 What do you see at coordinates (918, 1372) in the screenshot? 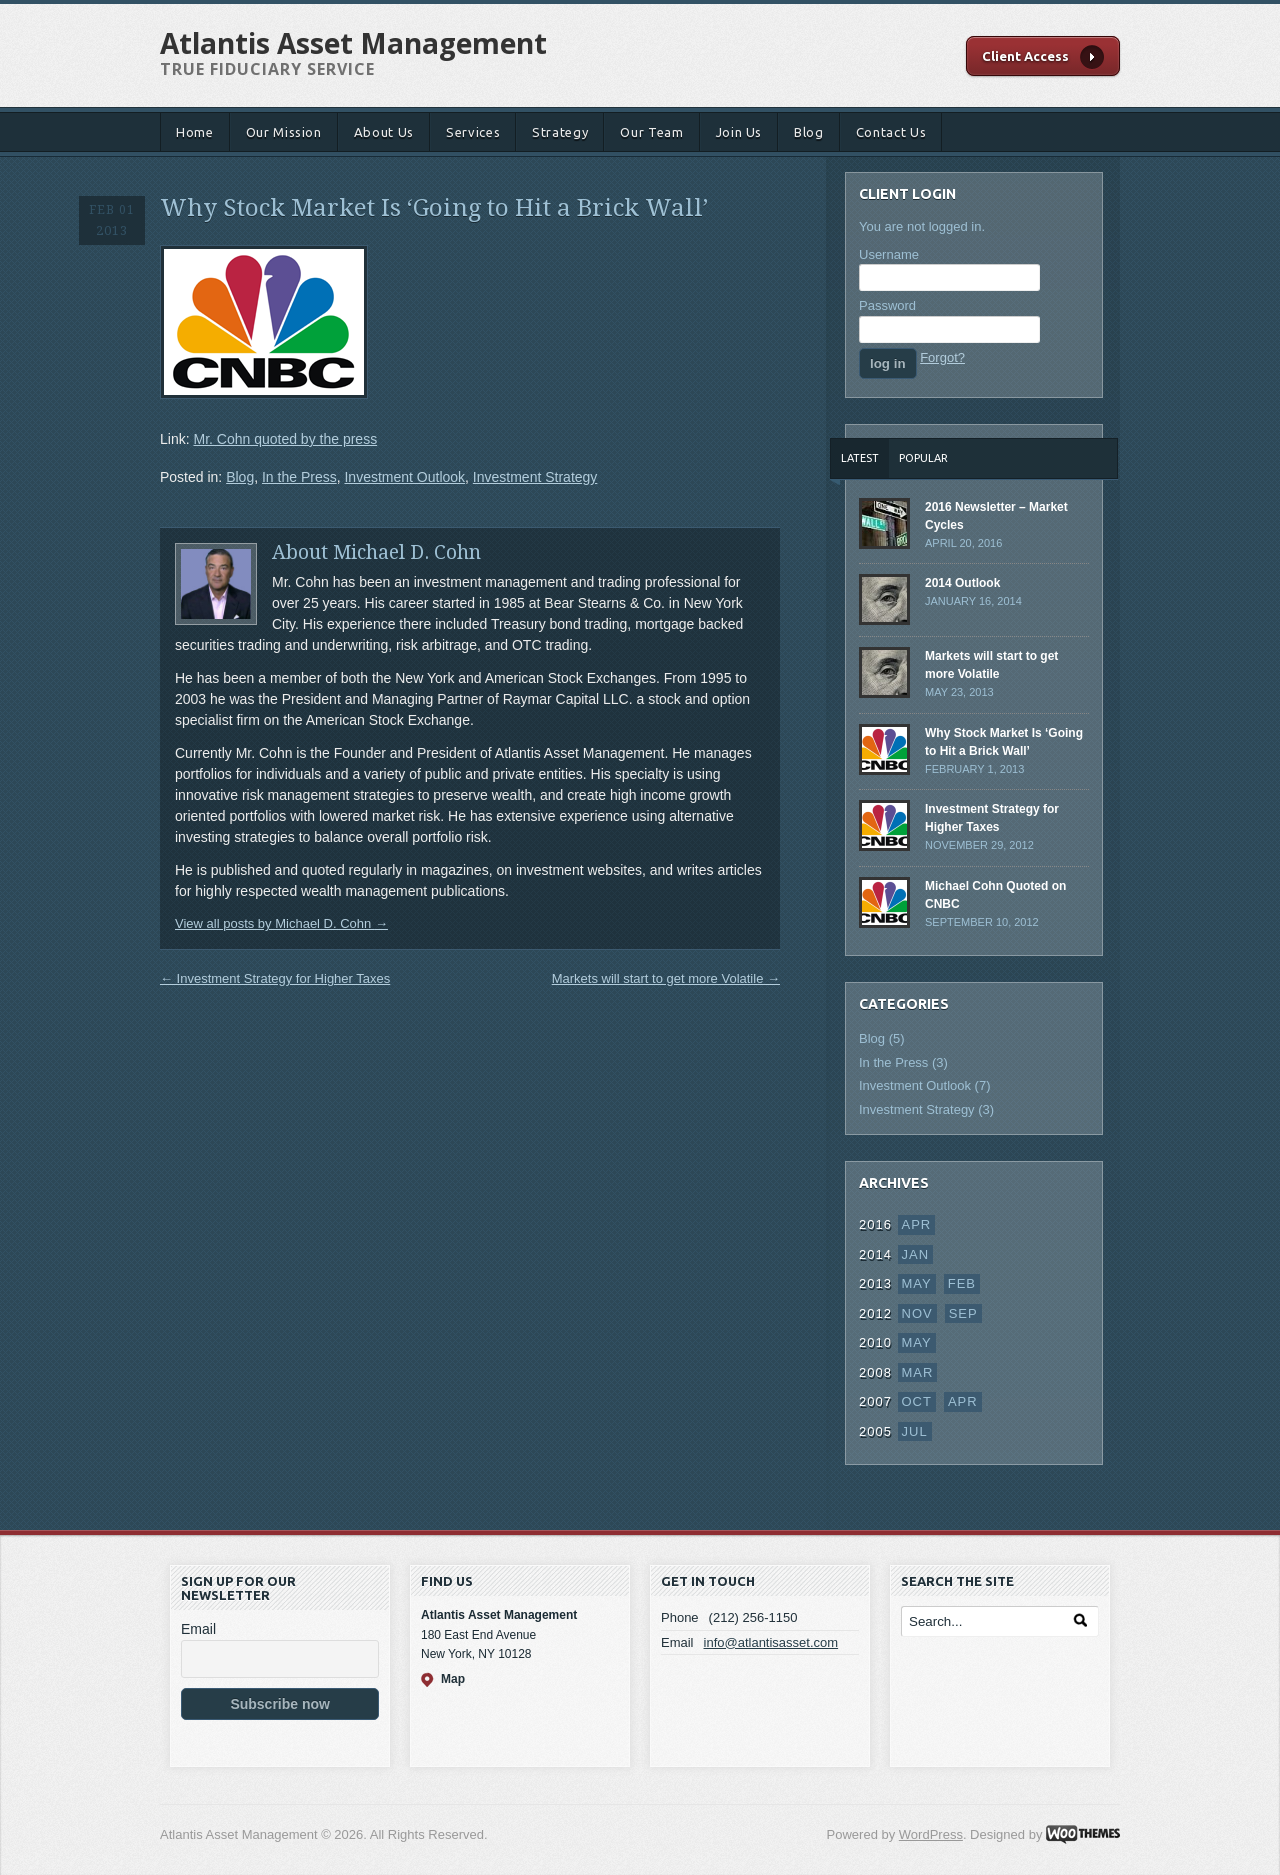
I see `Mar` at bounding box center [918, 1372].